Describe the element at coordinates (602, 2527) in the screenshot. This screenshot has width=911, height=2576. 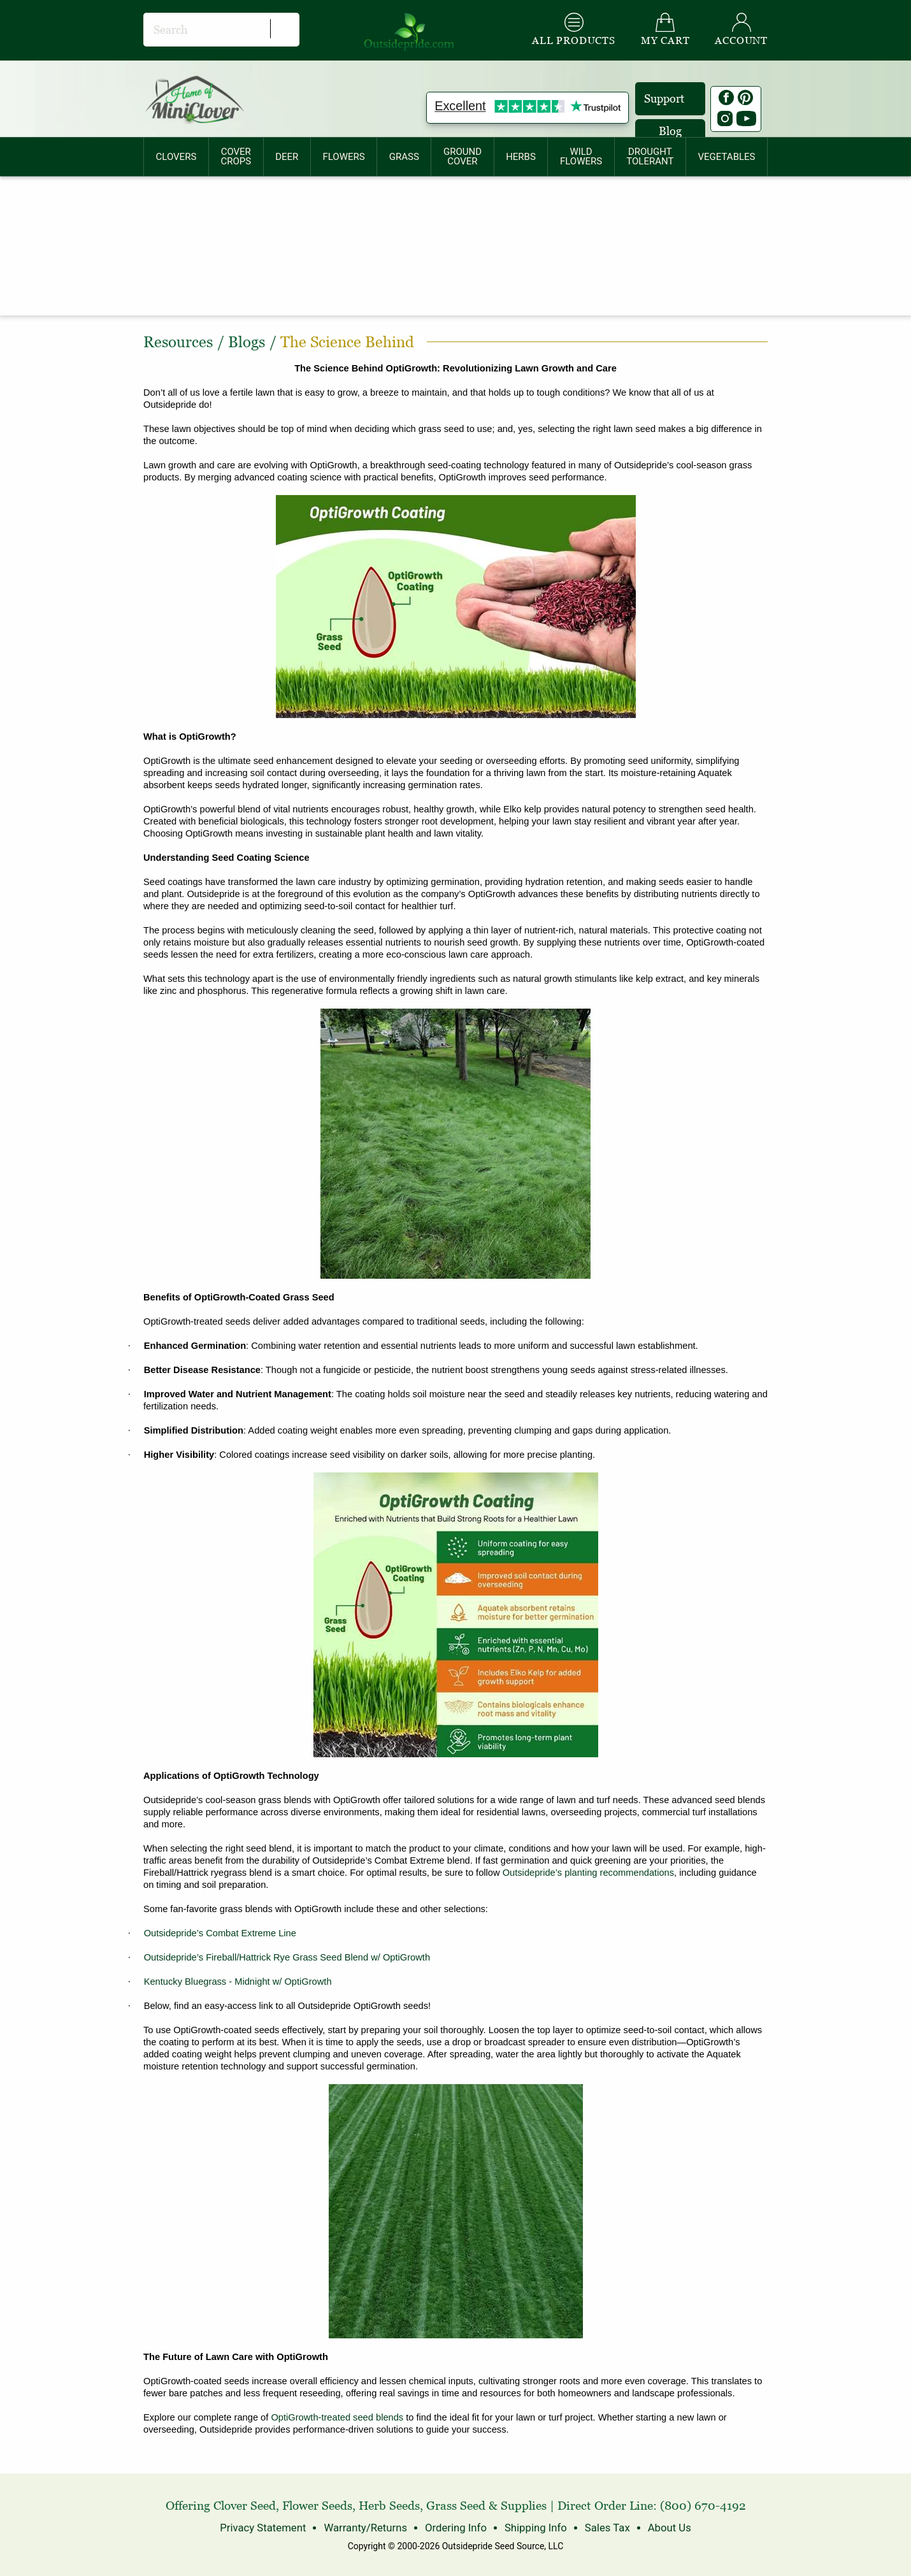
I see `Sales Tax` at that location.